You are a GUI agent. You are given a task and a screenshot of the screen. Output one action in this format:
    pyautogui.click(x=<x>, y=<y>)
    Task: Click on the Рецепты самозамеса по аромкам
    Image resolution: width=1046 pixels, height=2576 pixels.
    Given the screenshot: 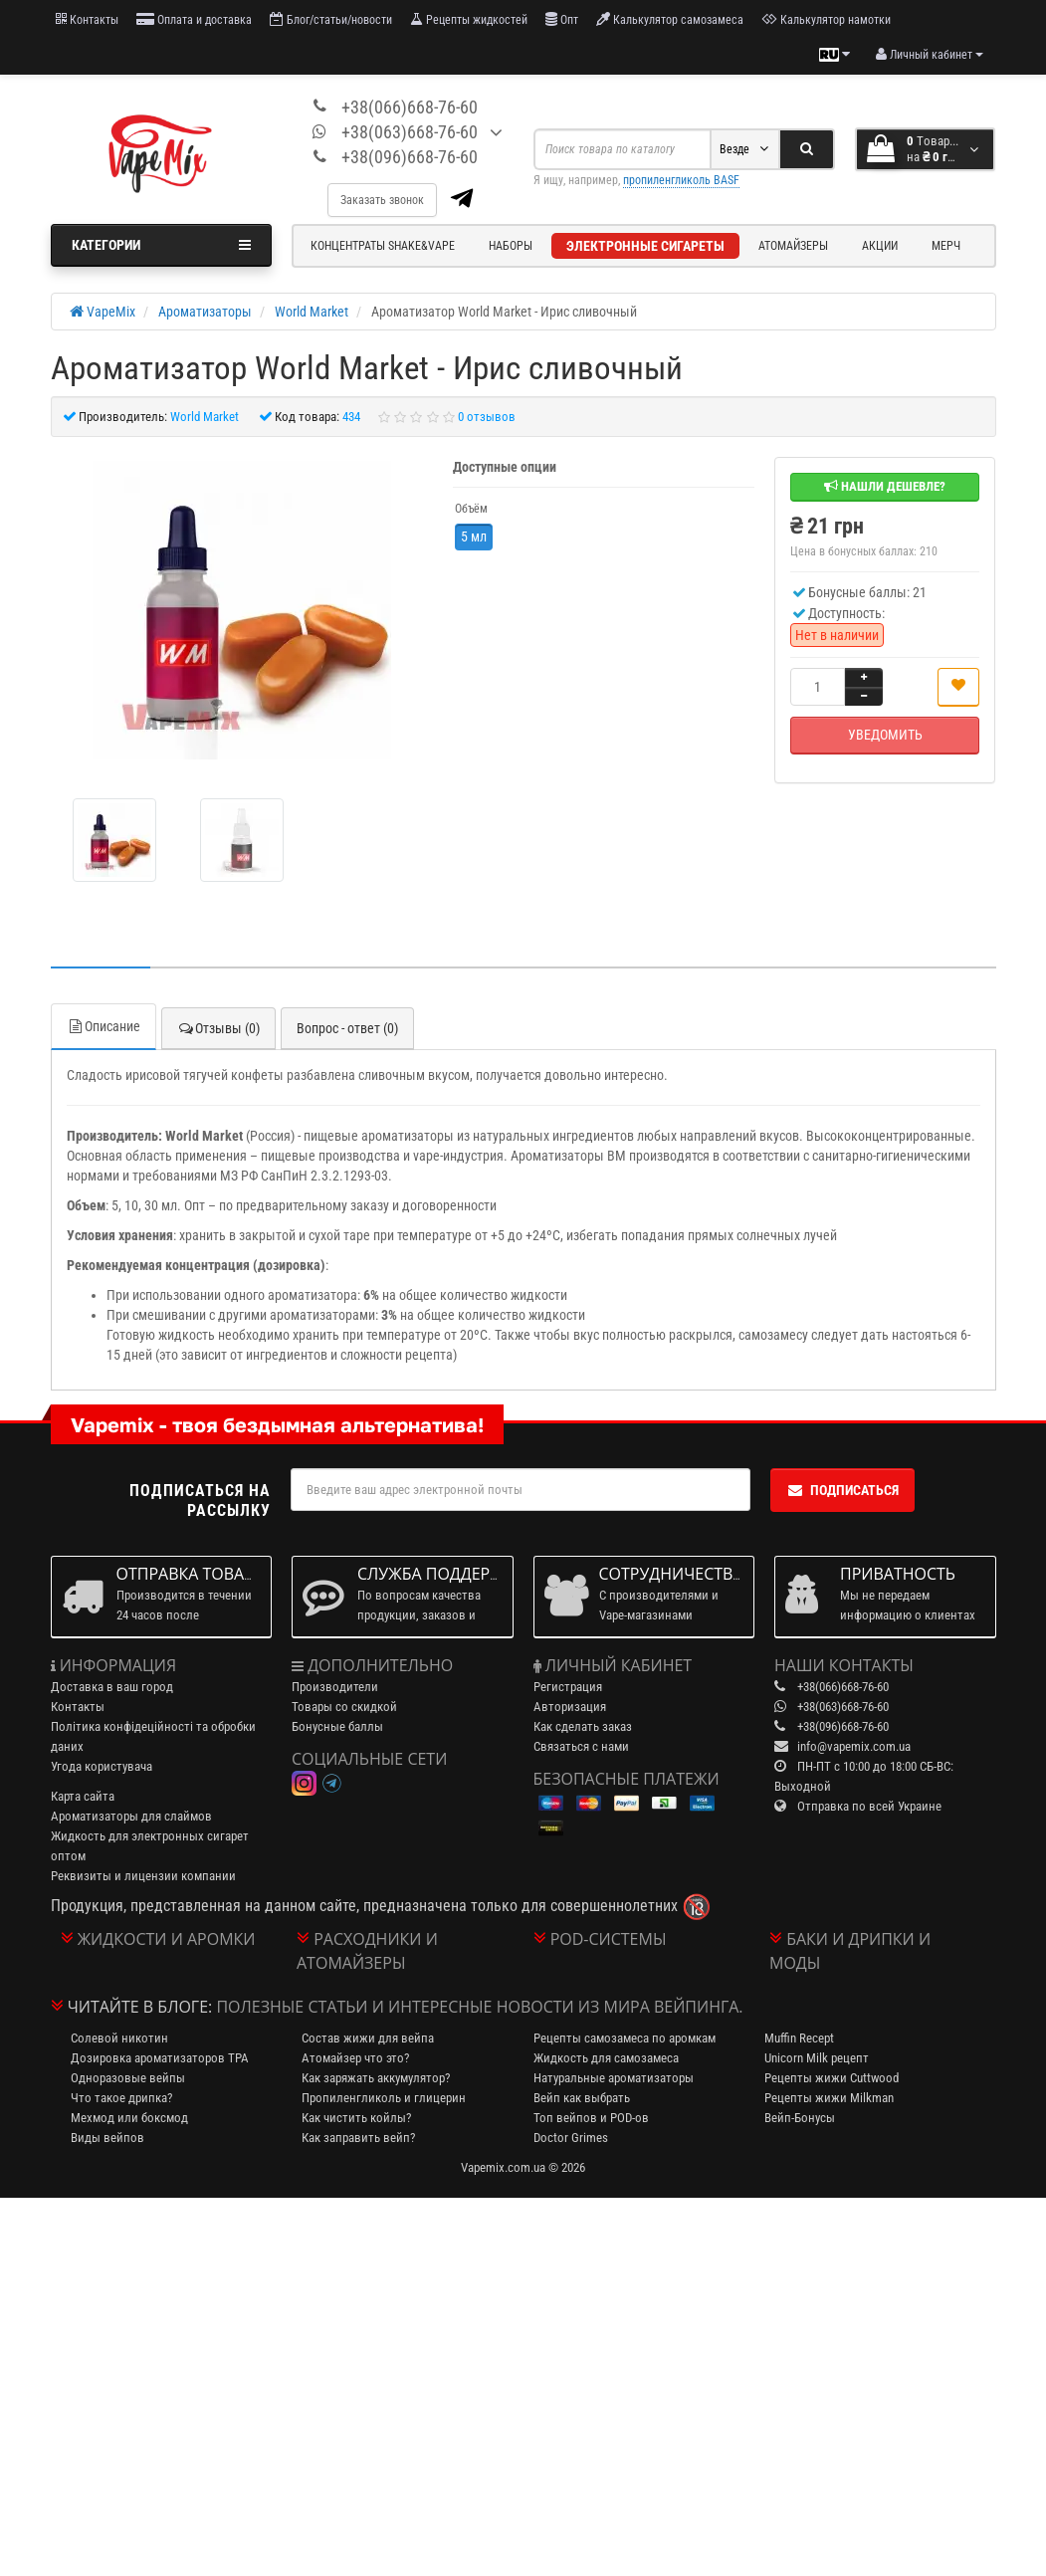 What is the action you would take?
    pyautogui.click(x=624, y=2038)
    